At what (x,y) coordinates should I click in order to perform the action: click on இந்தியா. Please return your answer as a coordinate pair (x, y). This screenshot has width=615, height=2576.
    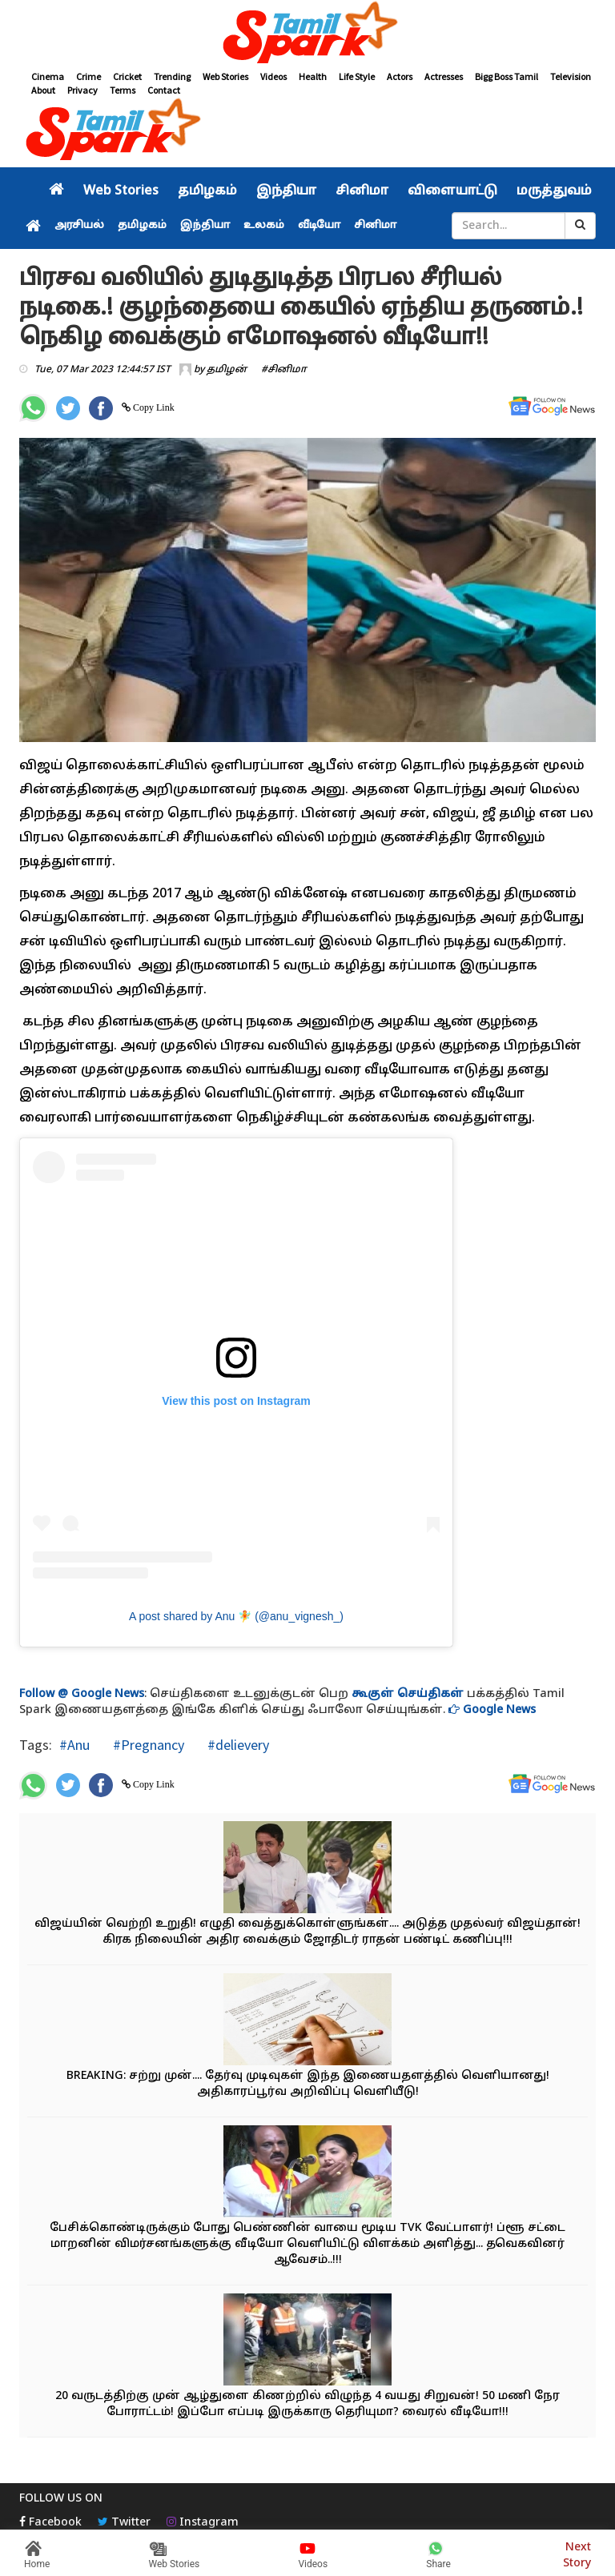
    Looking at the image, I should click on (286, 191).